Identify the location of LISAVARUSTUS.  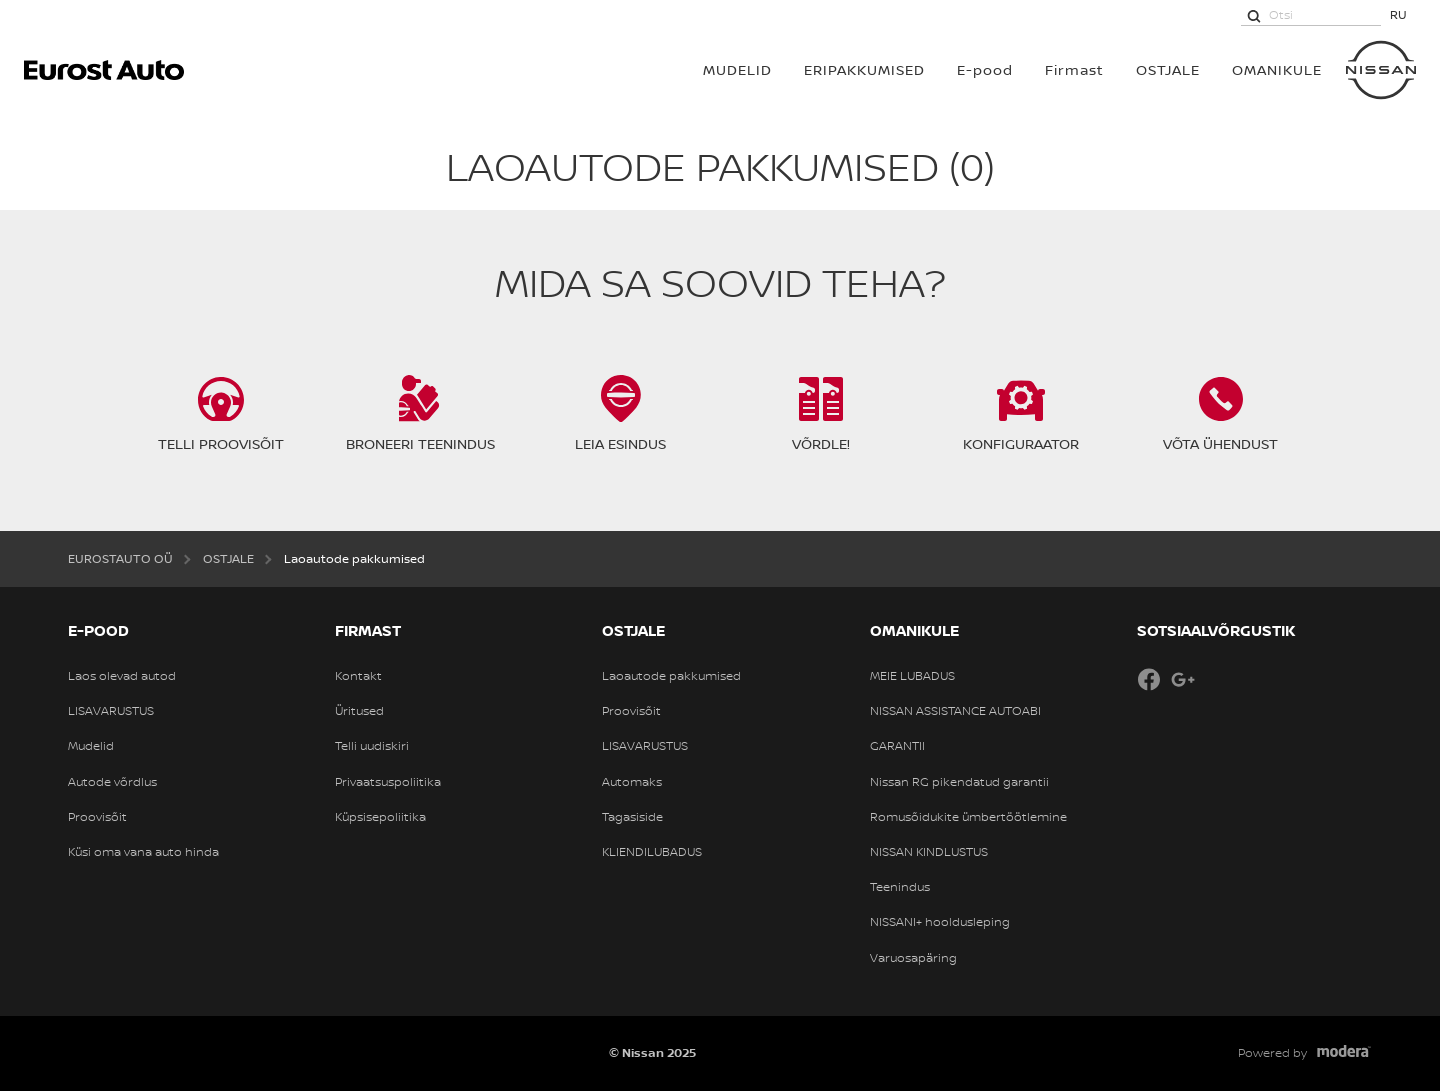
(111, 711).